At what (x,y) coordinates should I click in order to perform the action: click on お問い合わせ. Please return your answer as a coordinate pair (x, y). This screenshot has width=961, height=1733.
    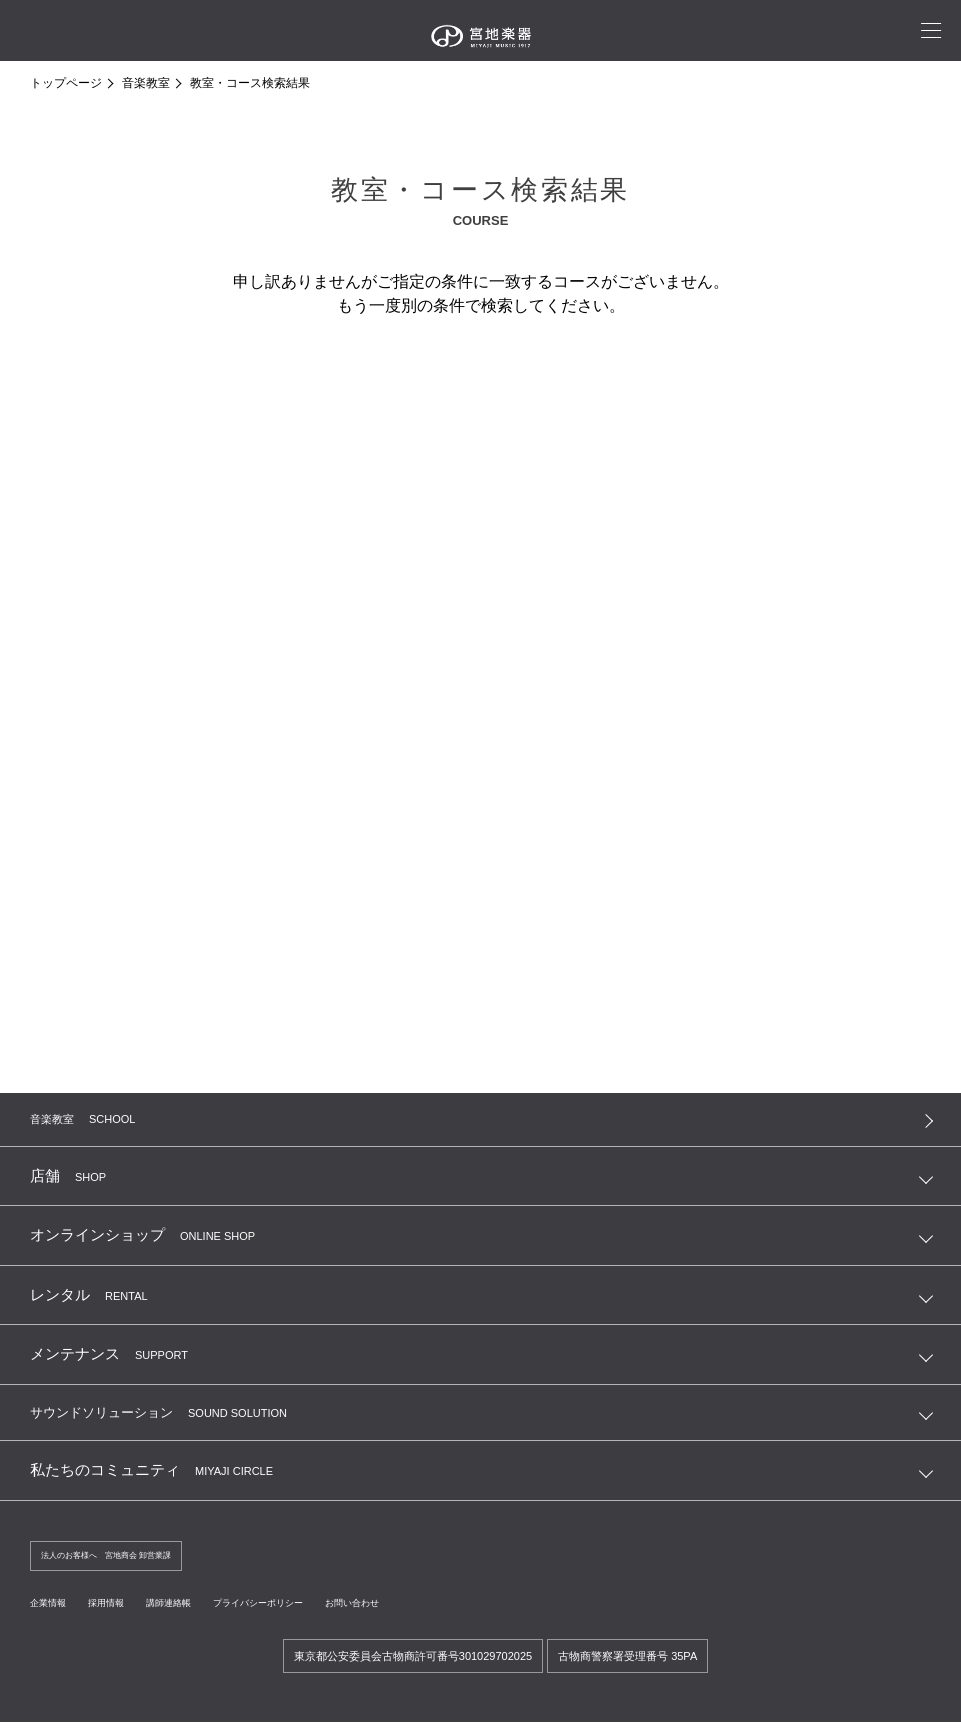
    Looking at the image, I should click on (430, 1612).